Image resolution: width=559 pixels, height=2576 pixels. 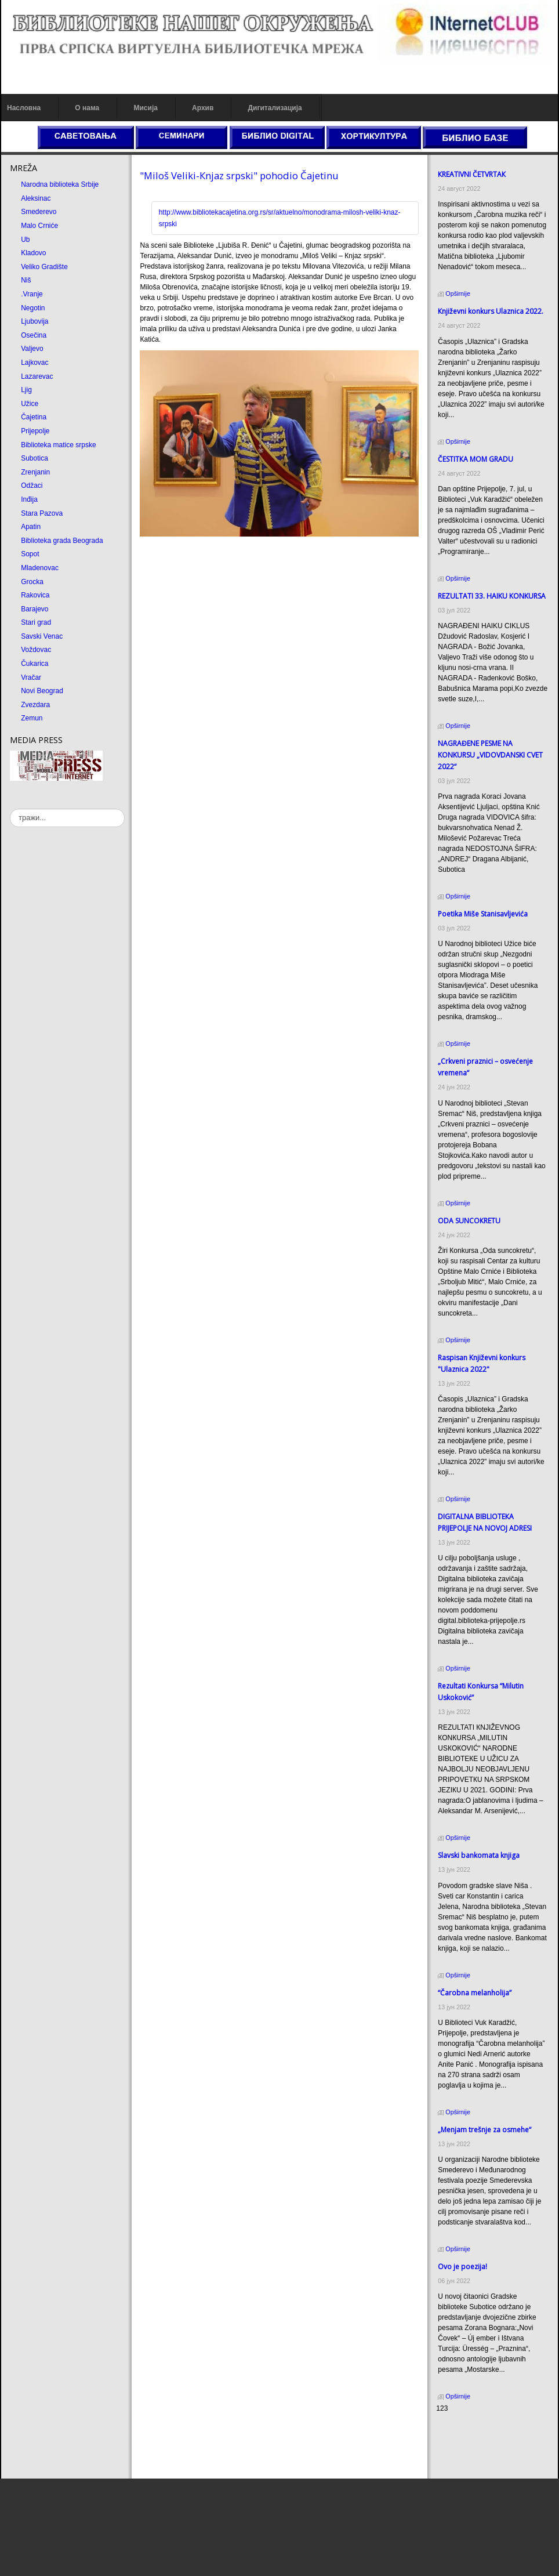 I want to click on Slavski bankomata knjiga, so click(x=479, y=1855).